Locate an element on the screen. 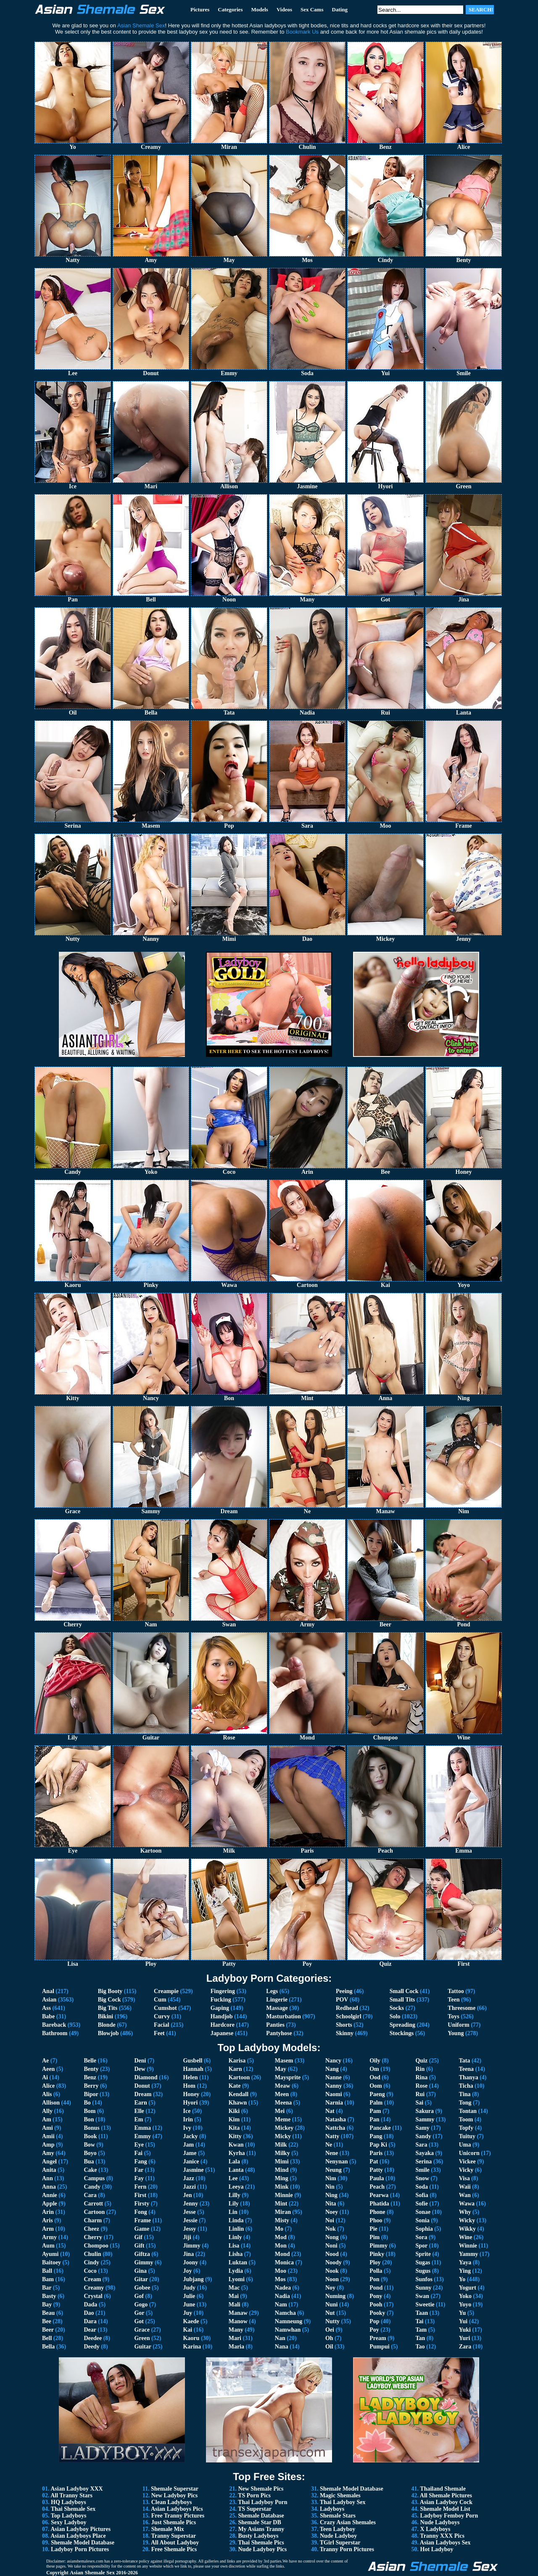  Irin is located at coordinates (188, 2119).